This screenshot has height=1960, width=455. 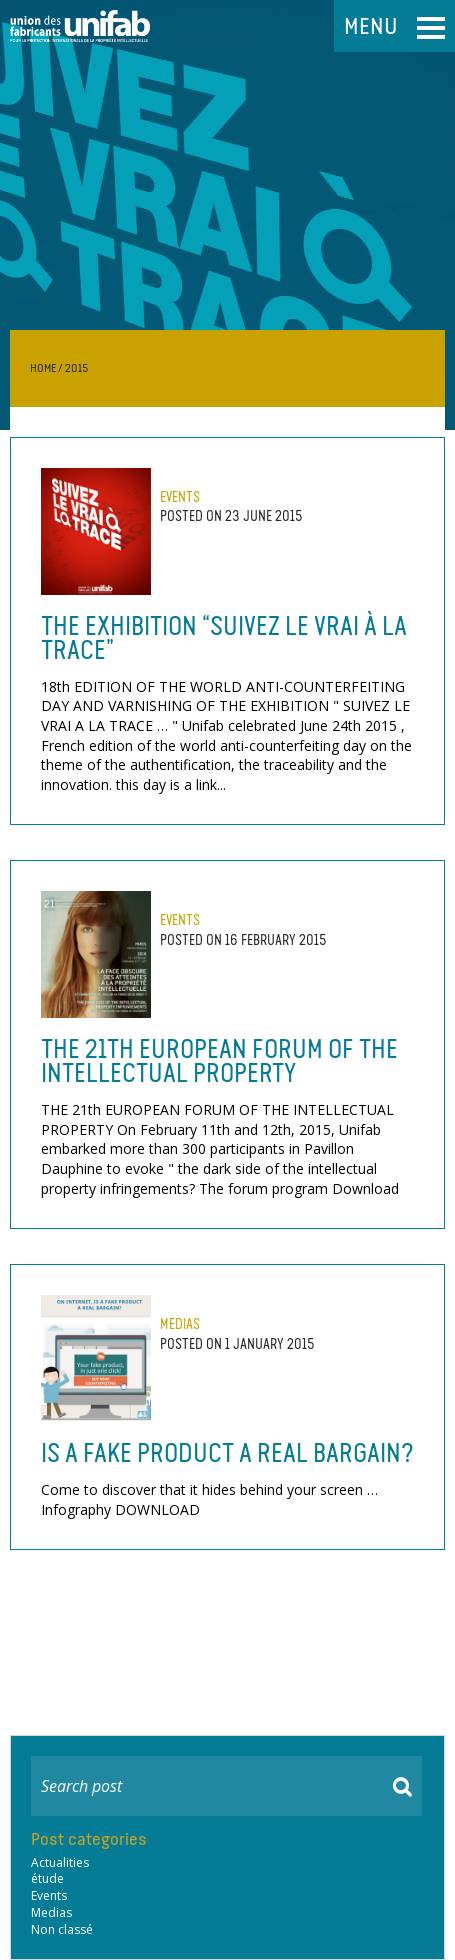 I want to click on Medias, so click(x=180, y=1324).